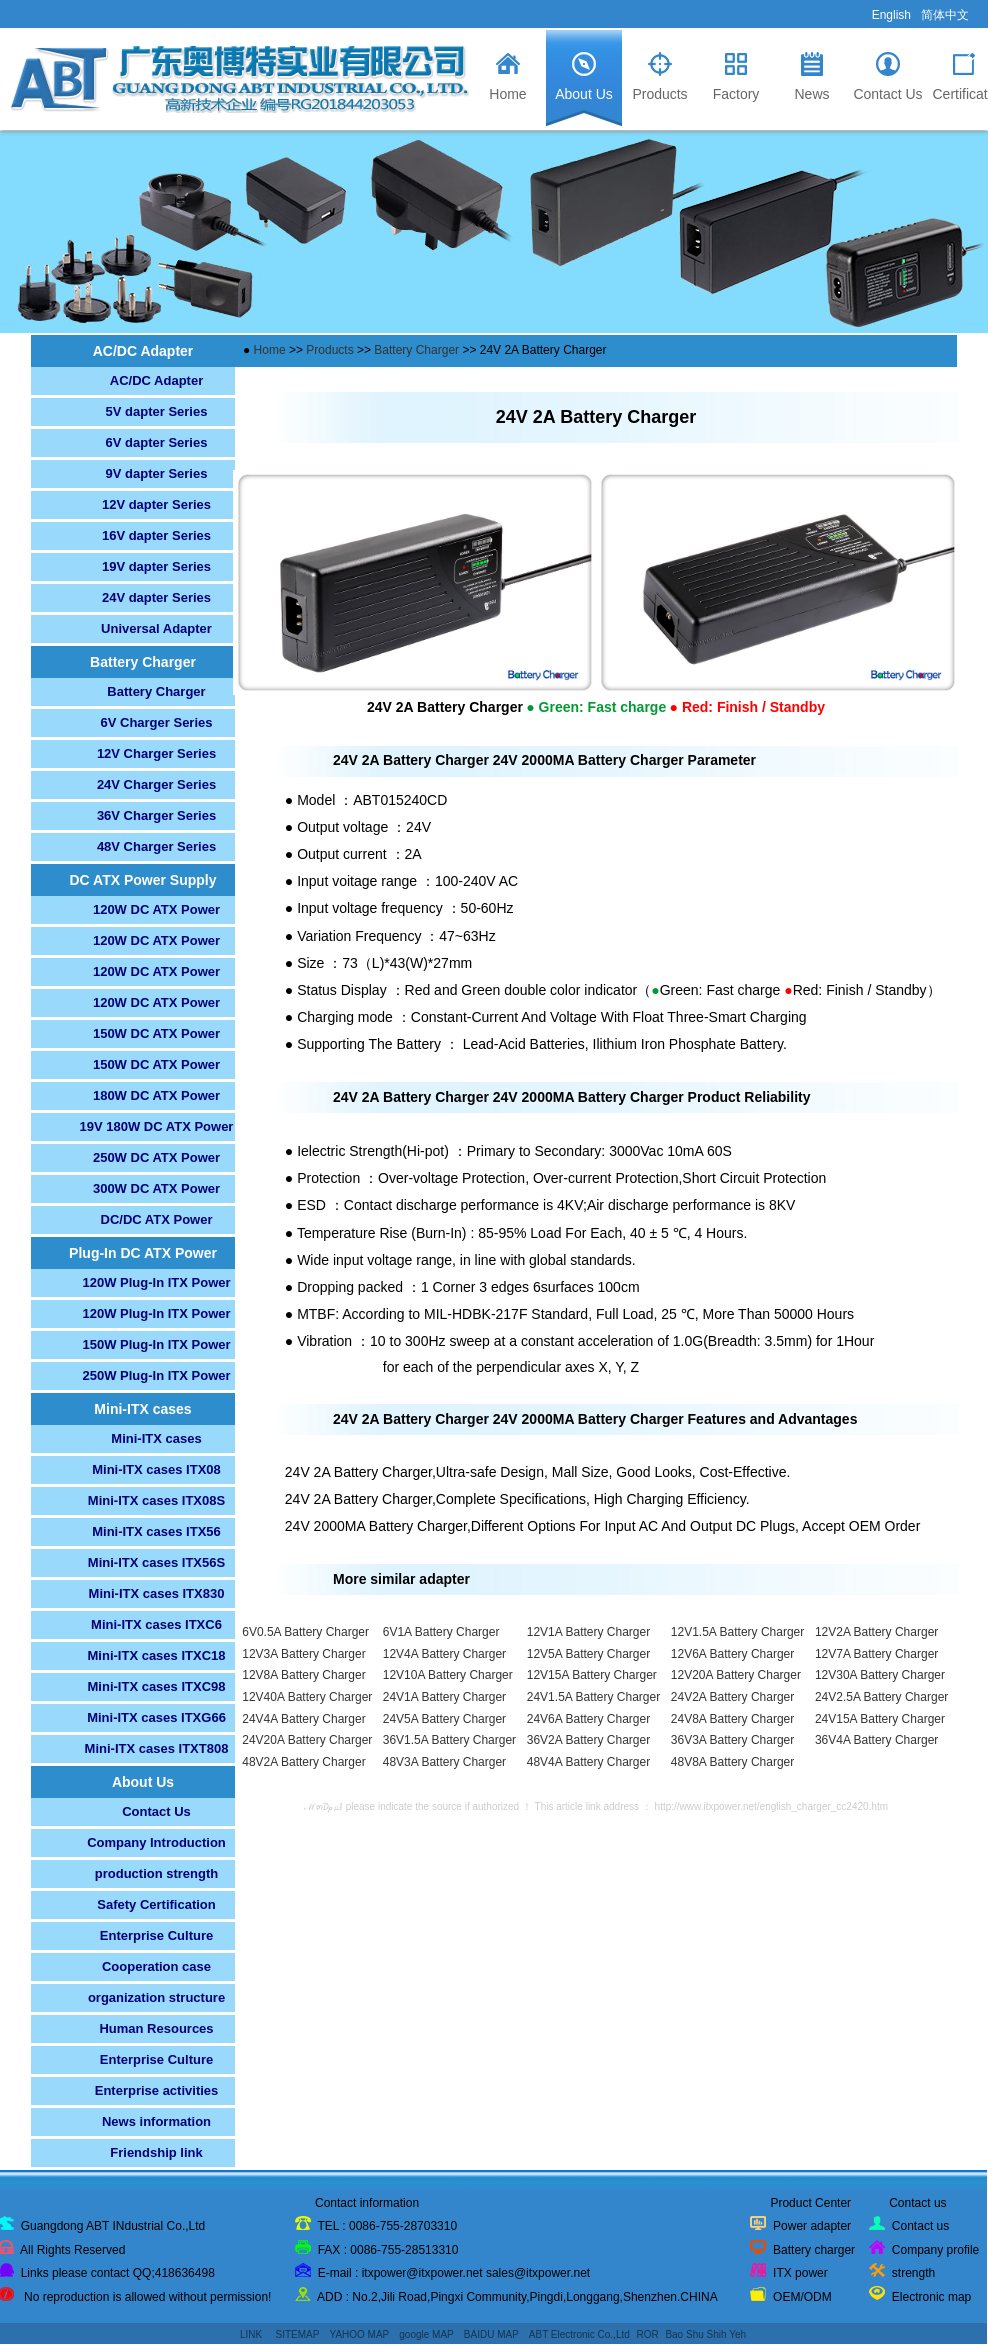  Describe the element at coordinates (592, 1675) in the screenshot. I see `12V15A Battery Charger` at that location.